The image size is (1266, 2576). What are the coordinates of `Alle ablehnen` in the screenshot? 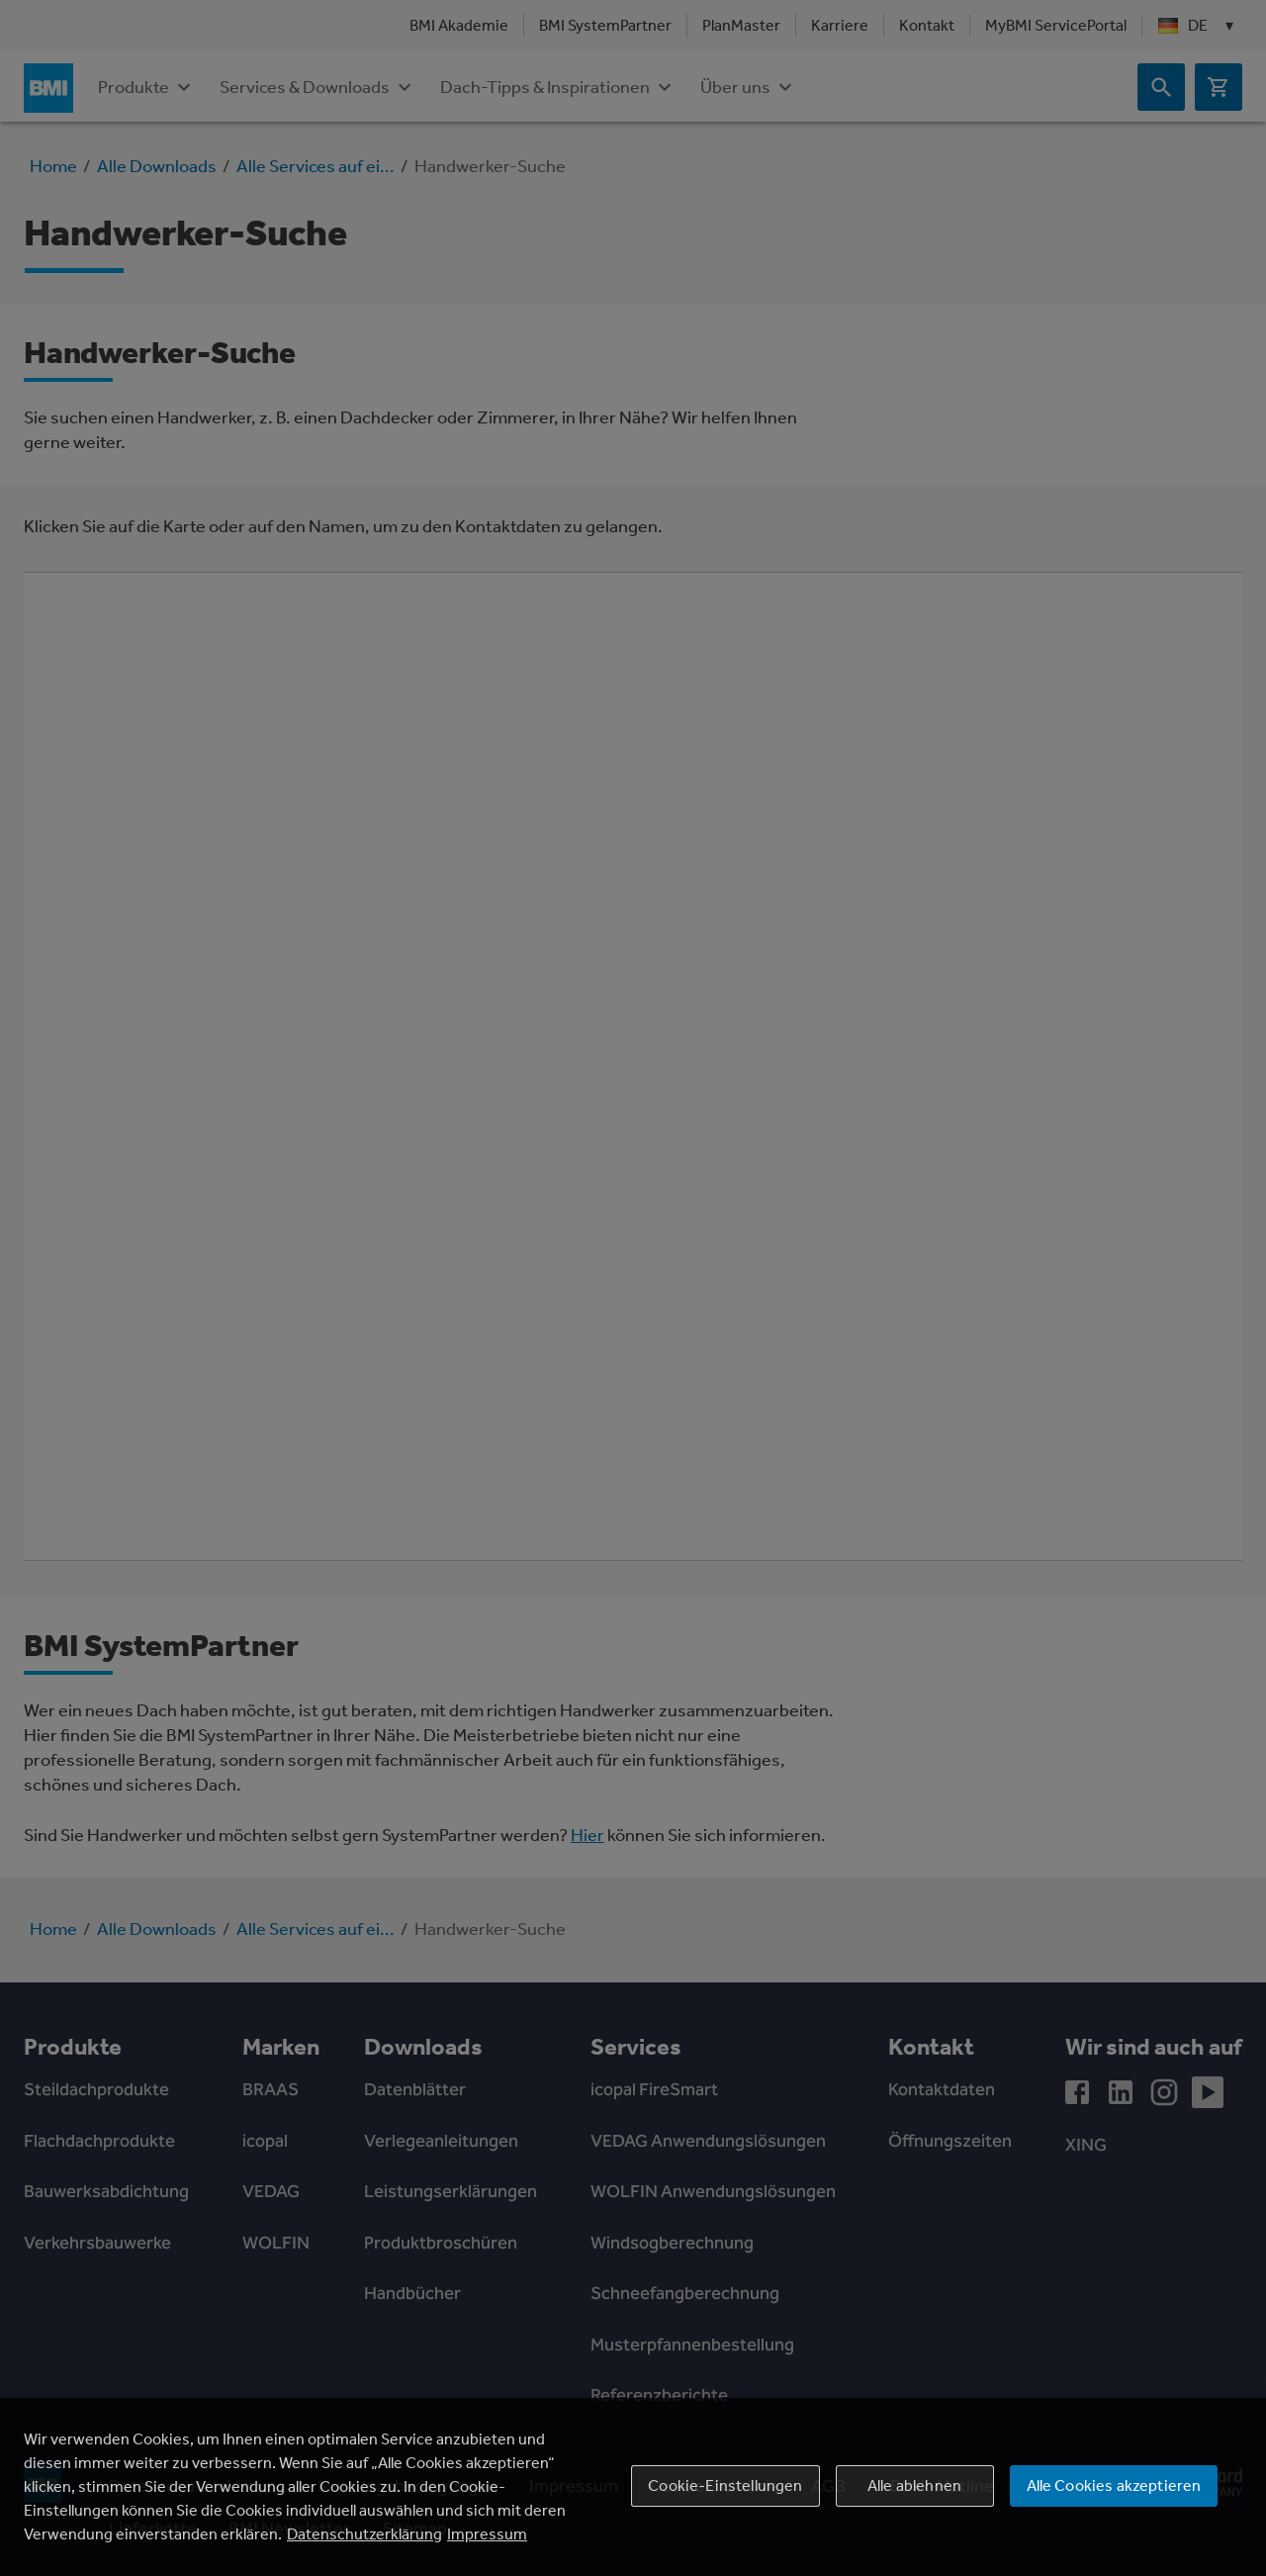 It's located at (914, 2485).